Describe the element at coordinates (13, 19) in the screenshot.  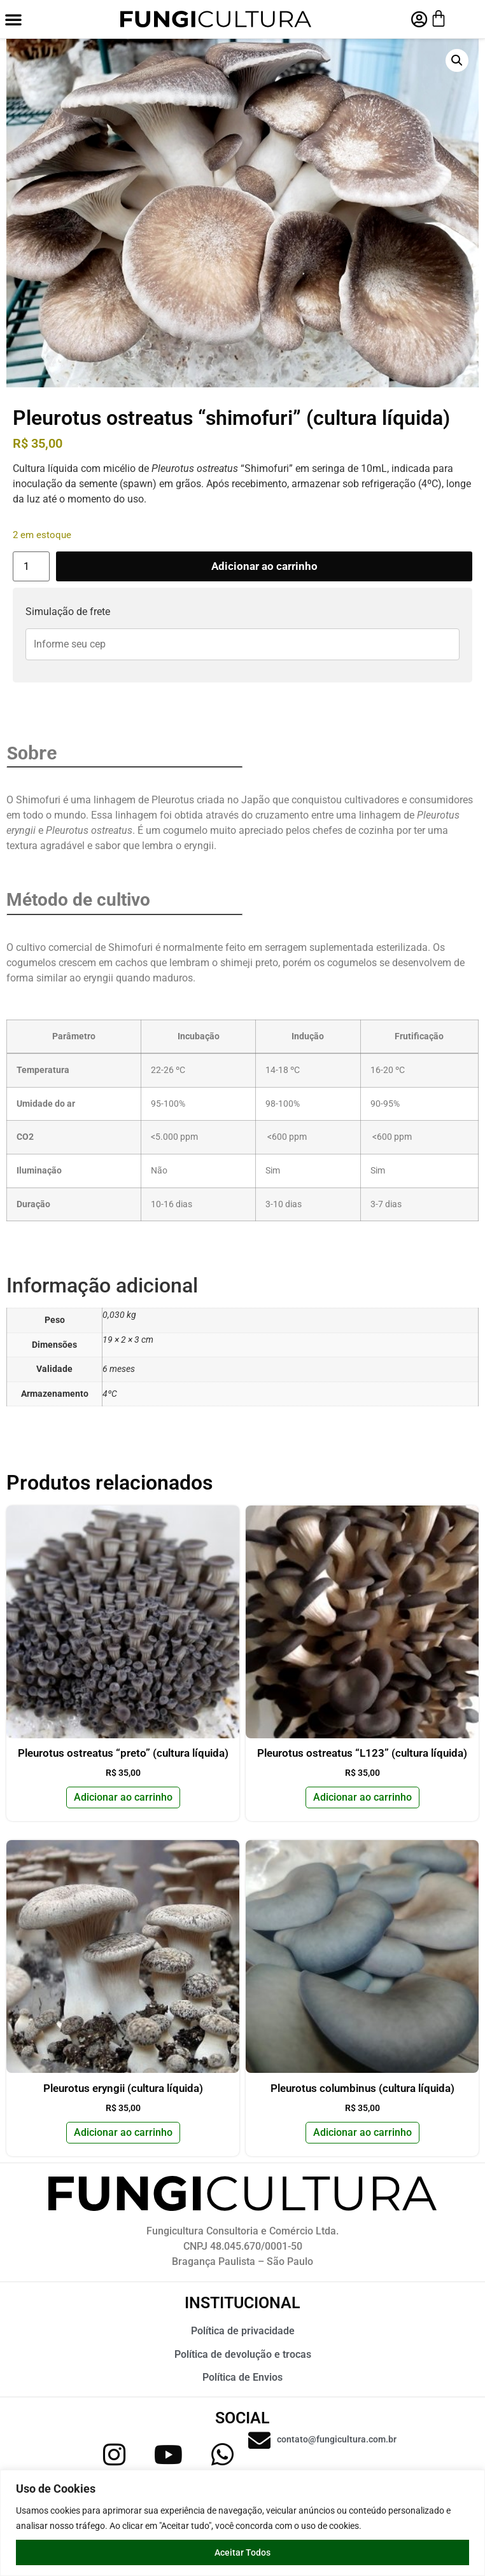
I see `[button]` at that location.